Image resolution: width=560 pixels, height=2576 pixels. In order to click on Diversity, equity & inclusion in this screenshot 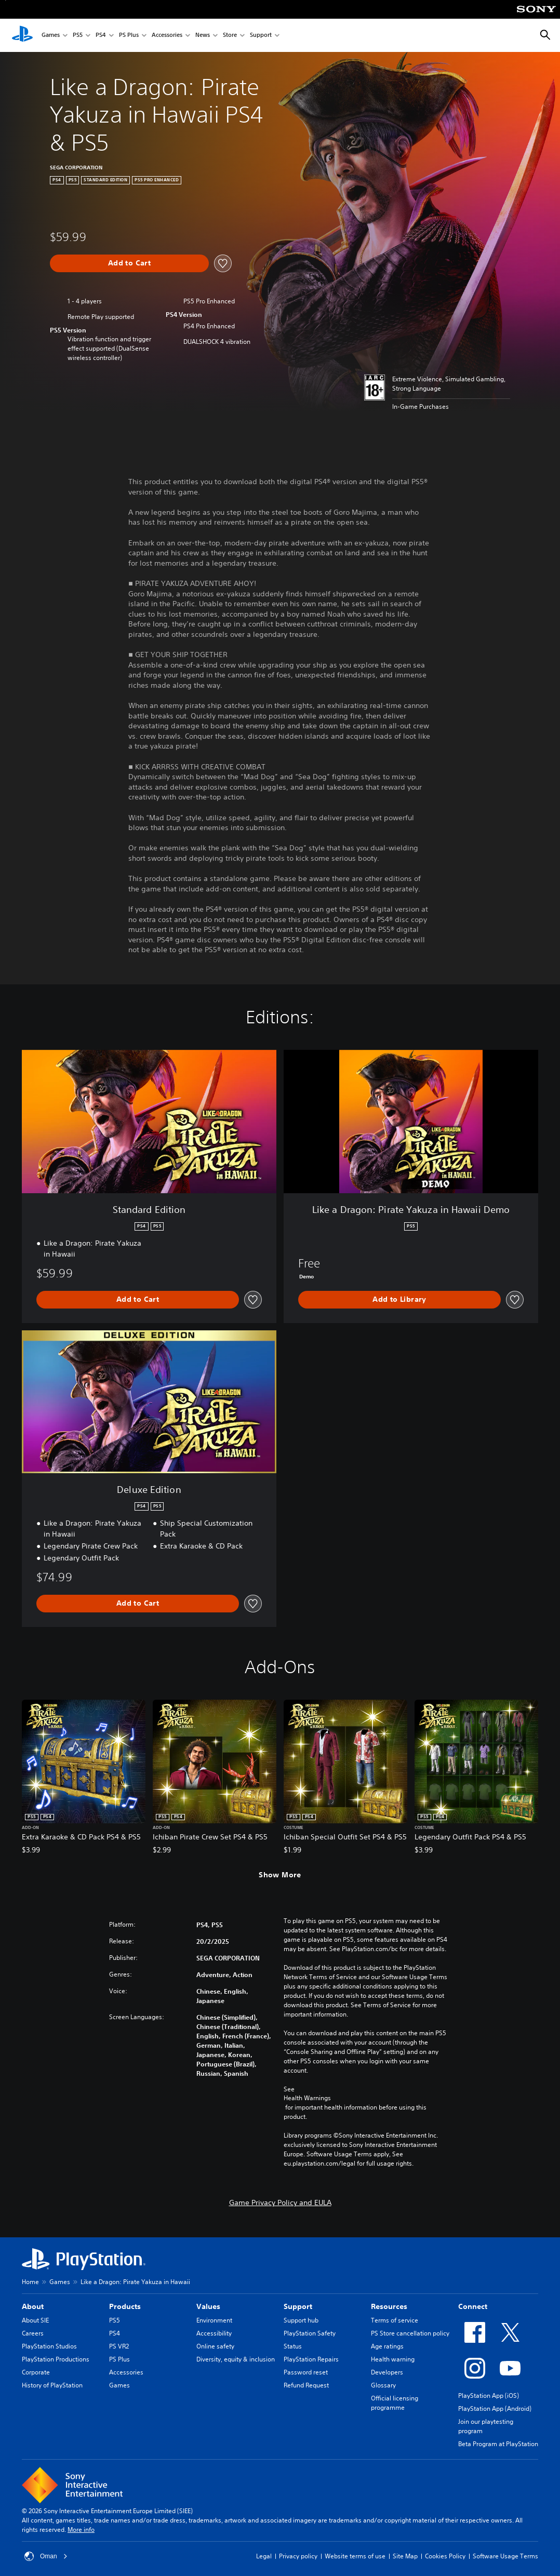, I will do `click(235, 2359)`.